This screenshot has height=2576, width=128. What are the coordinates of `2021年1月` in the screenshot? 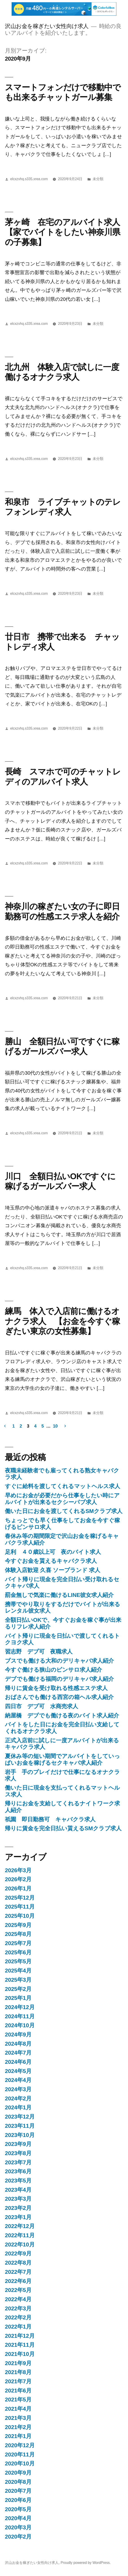 It's located at (18, 2436).